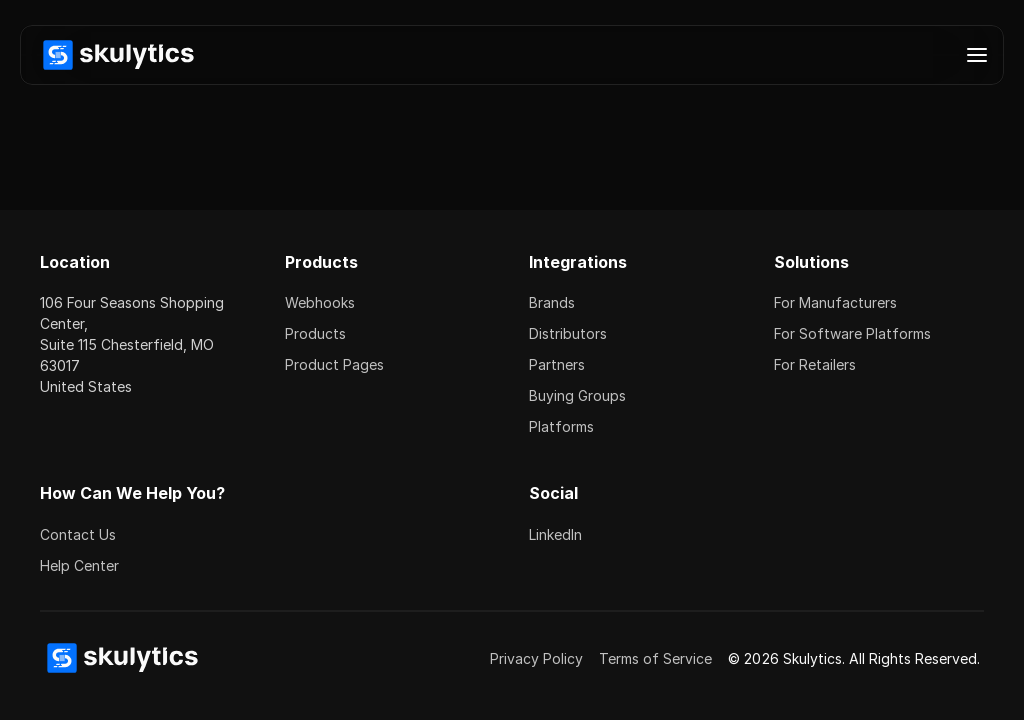 This screenshot has width=1024, height=720. What do you see at coordinates (334, 364) in the screenshot?
I see `Product Pages` at bounding box center [334, 364].